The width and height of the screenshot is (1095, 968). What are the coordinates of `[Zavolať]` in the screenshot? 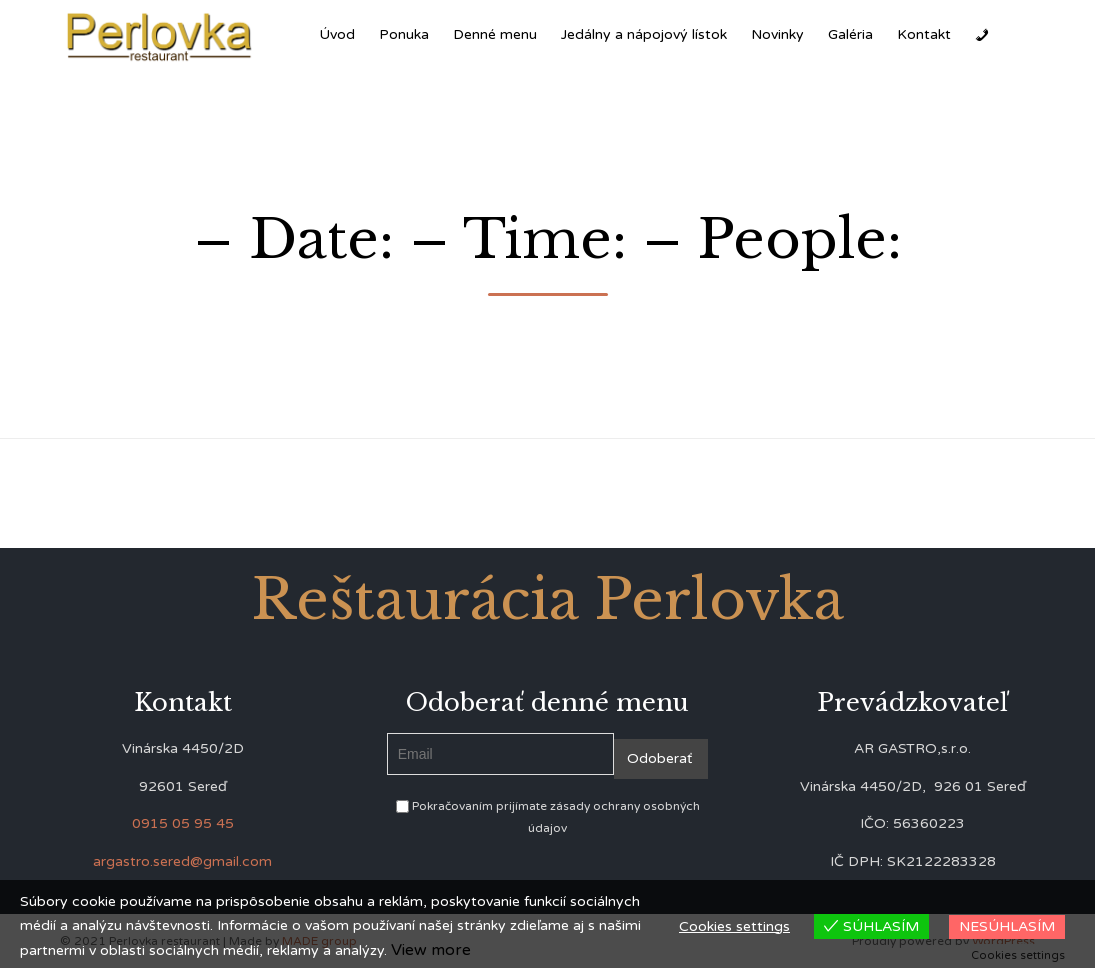 It's located at (982, 35).